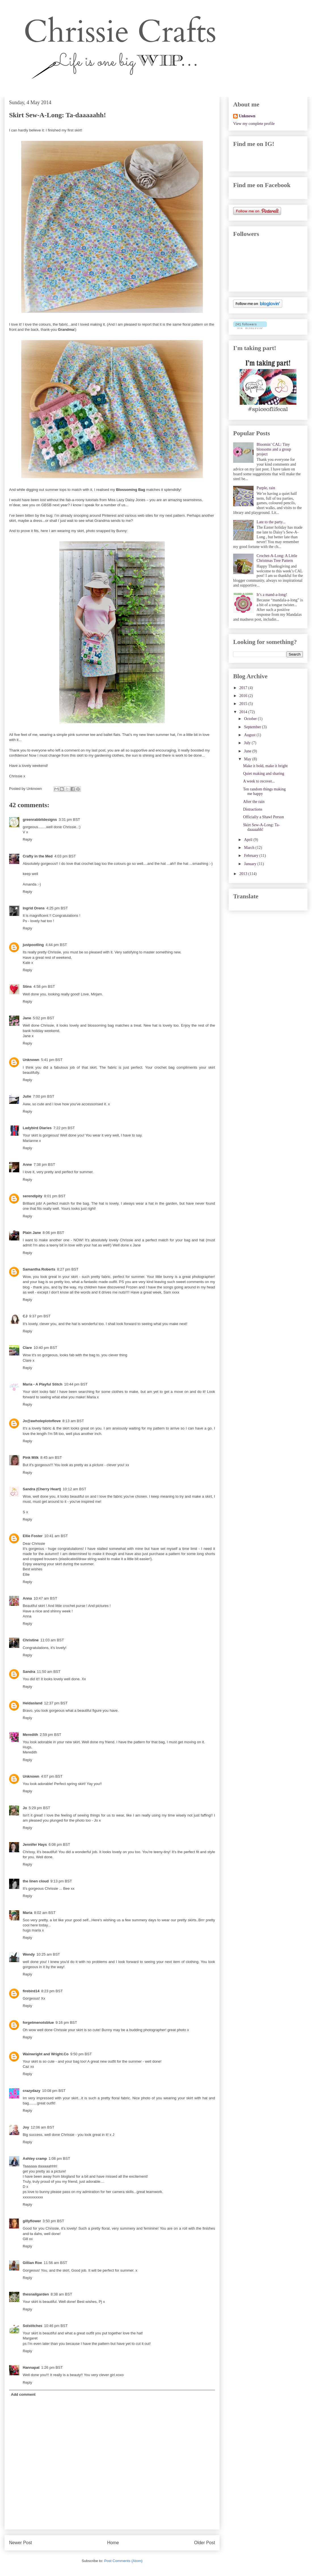  Describe the element at coordinates (76, 1384) in the screenshot. I see `10:44 pm BST` at that location.